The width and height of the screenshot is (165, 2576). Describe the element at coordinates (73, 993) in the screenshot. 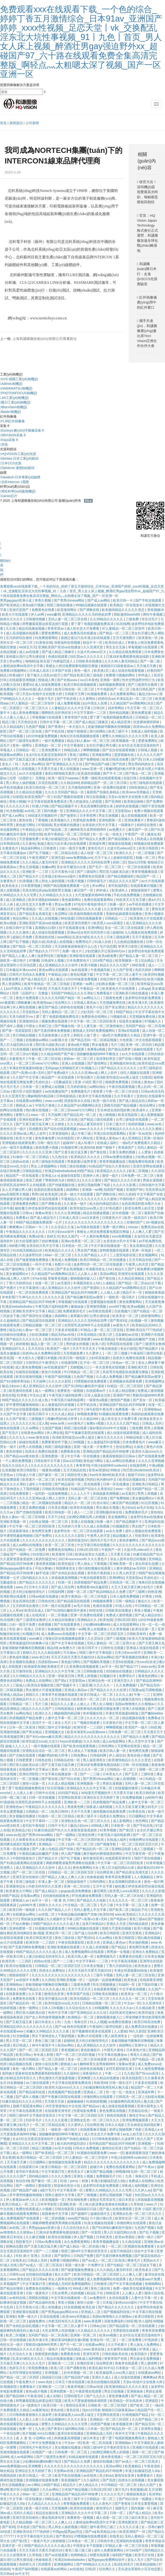

I see `无码国产69精品久久久久孕妇` at that location.